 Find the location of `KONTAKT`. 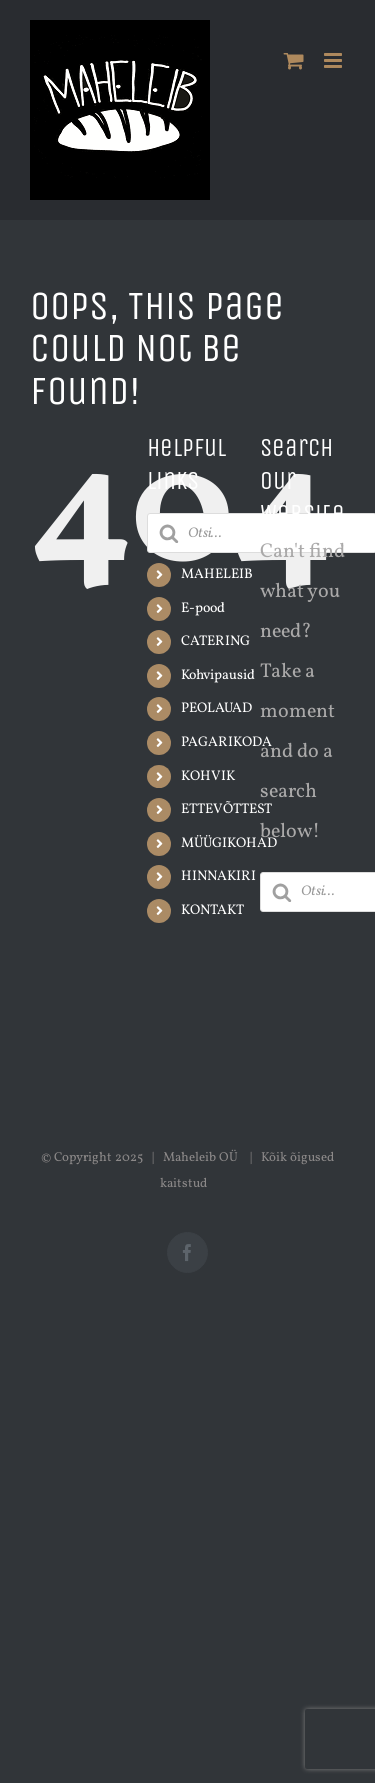

KONTAKT is located at coordinates (212, 910).